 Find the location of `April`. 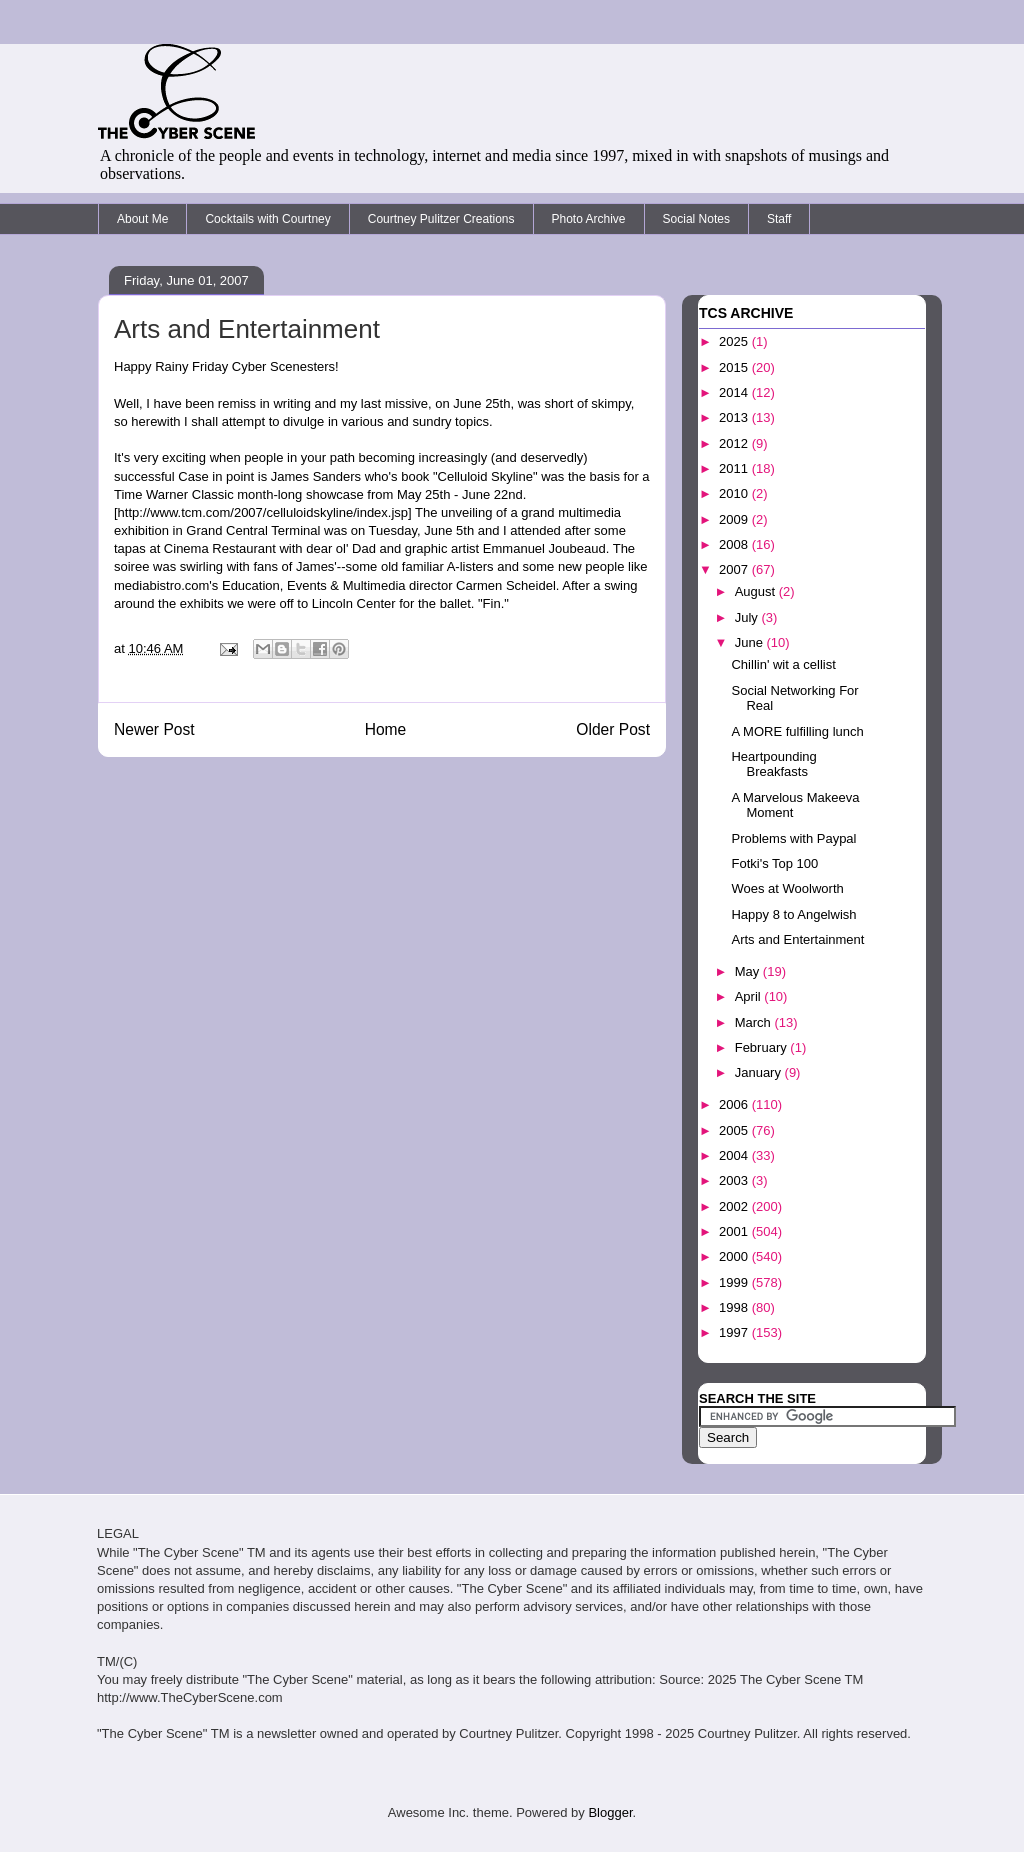

April is located at coordinates (750, 996).